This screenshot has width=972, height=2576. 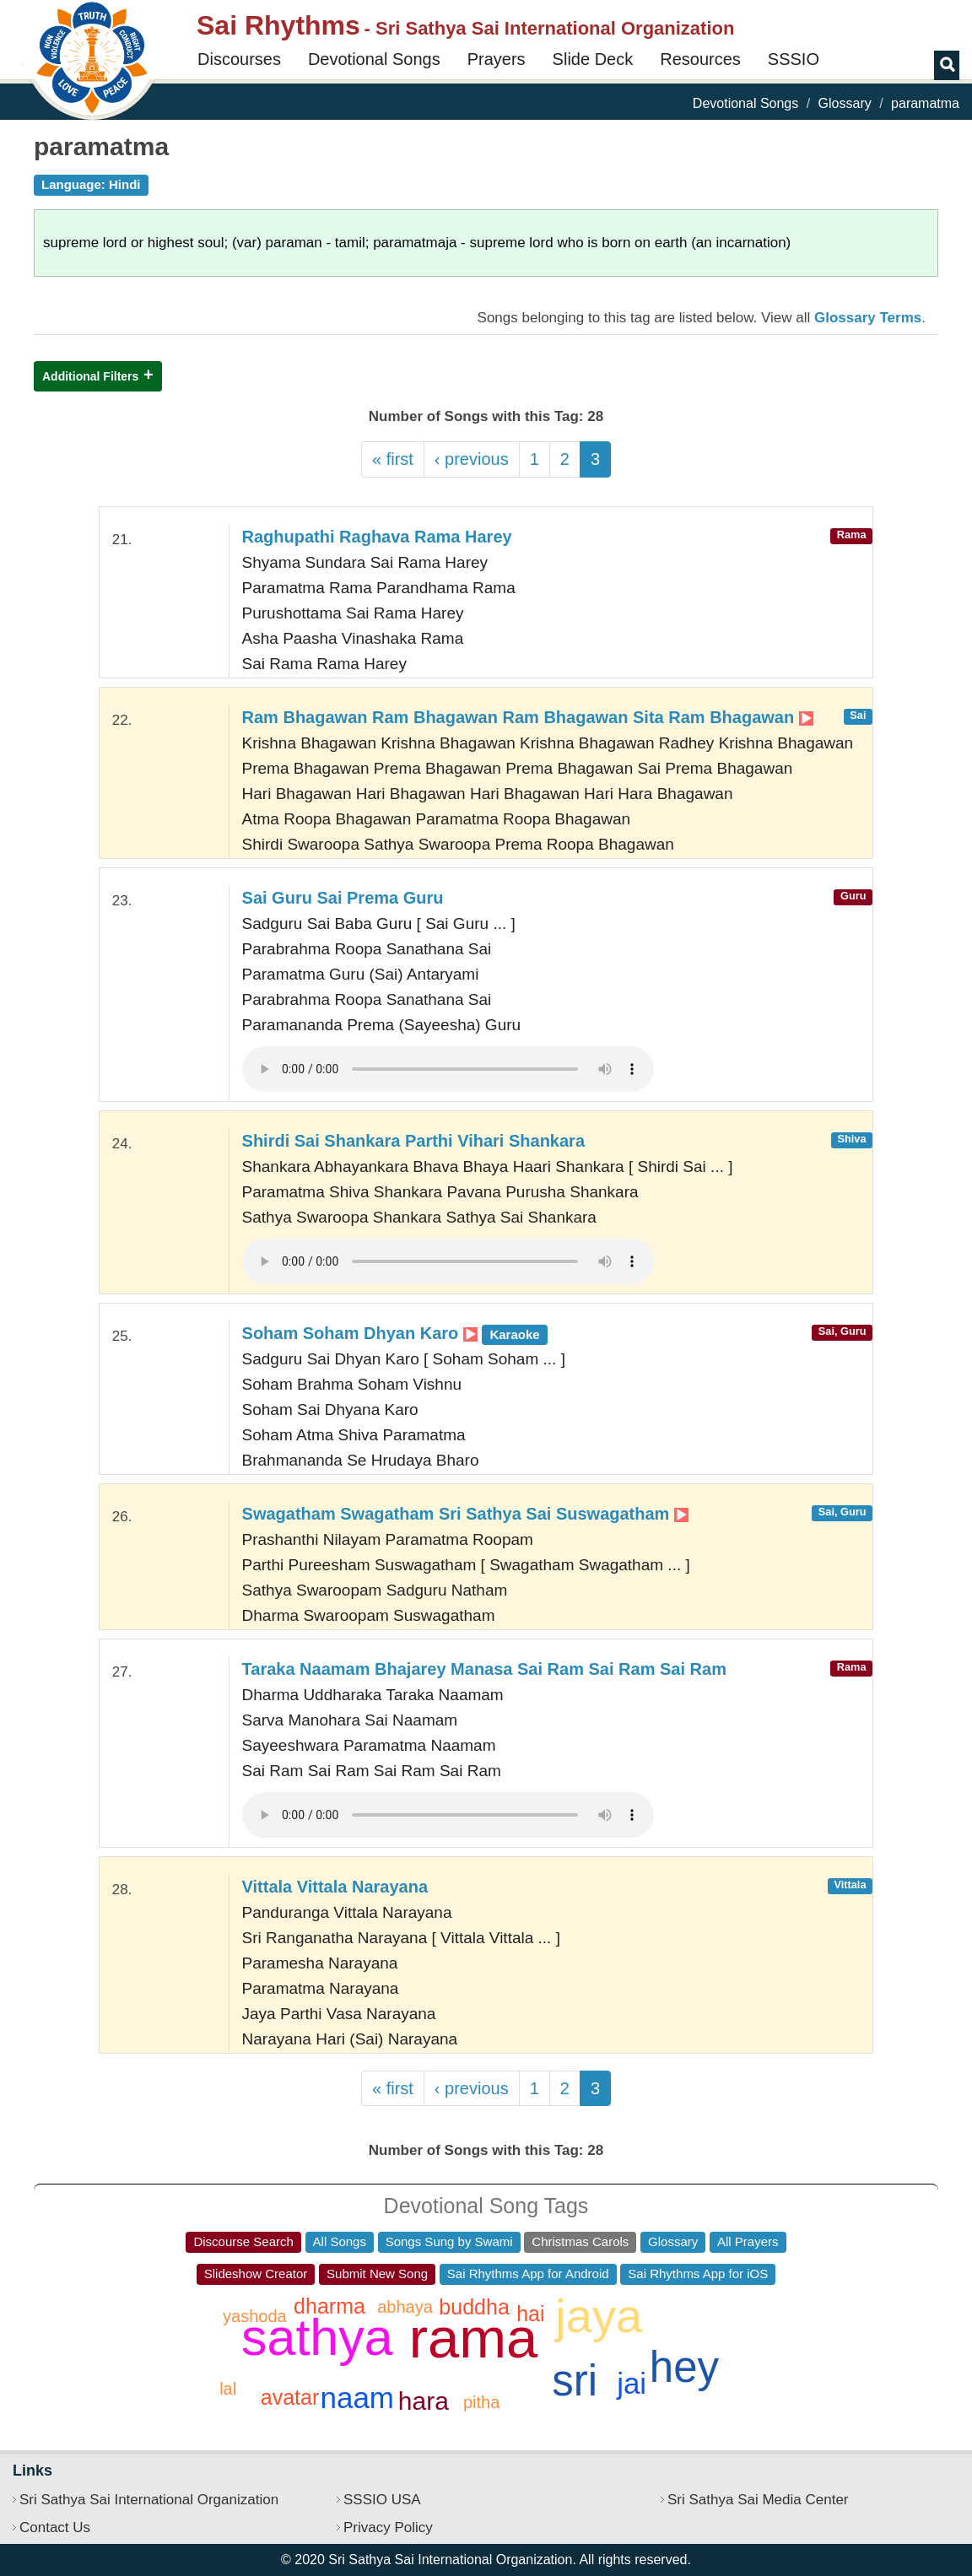 I want to click on Ram Bhagawan Ram Bhagawan Ram Bhagawan Sita Ram Bhagawan, so click(x=527, y=717).